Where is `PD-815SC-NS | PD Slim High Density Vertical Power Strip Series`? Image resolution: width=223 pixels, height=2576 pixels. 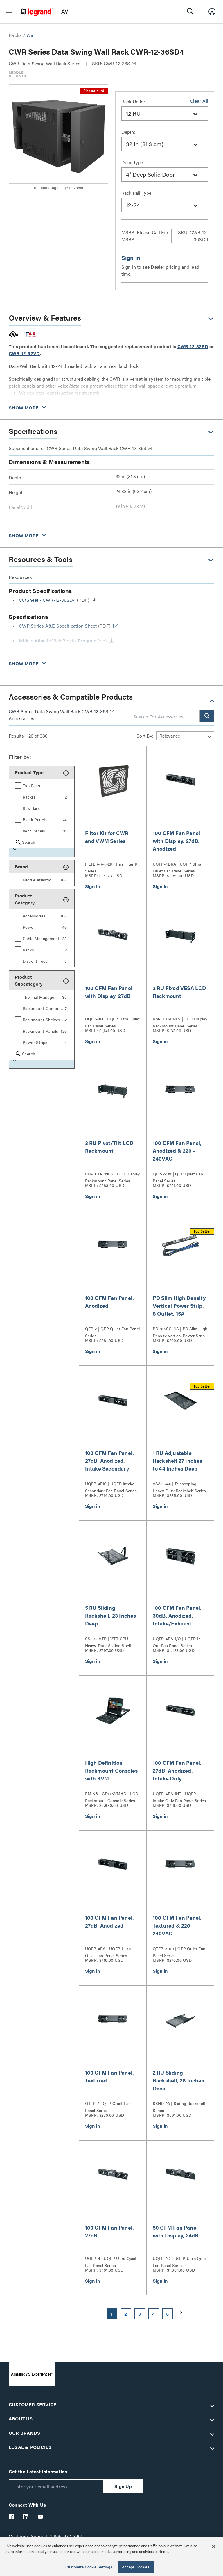 PD-815SC-NS | PD Slim High Density Vertical Power Strip Series is located at coordinates (180, 1331).